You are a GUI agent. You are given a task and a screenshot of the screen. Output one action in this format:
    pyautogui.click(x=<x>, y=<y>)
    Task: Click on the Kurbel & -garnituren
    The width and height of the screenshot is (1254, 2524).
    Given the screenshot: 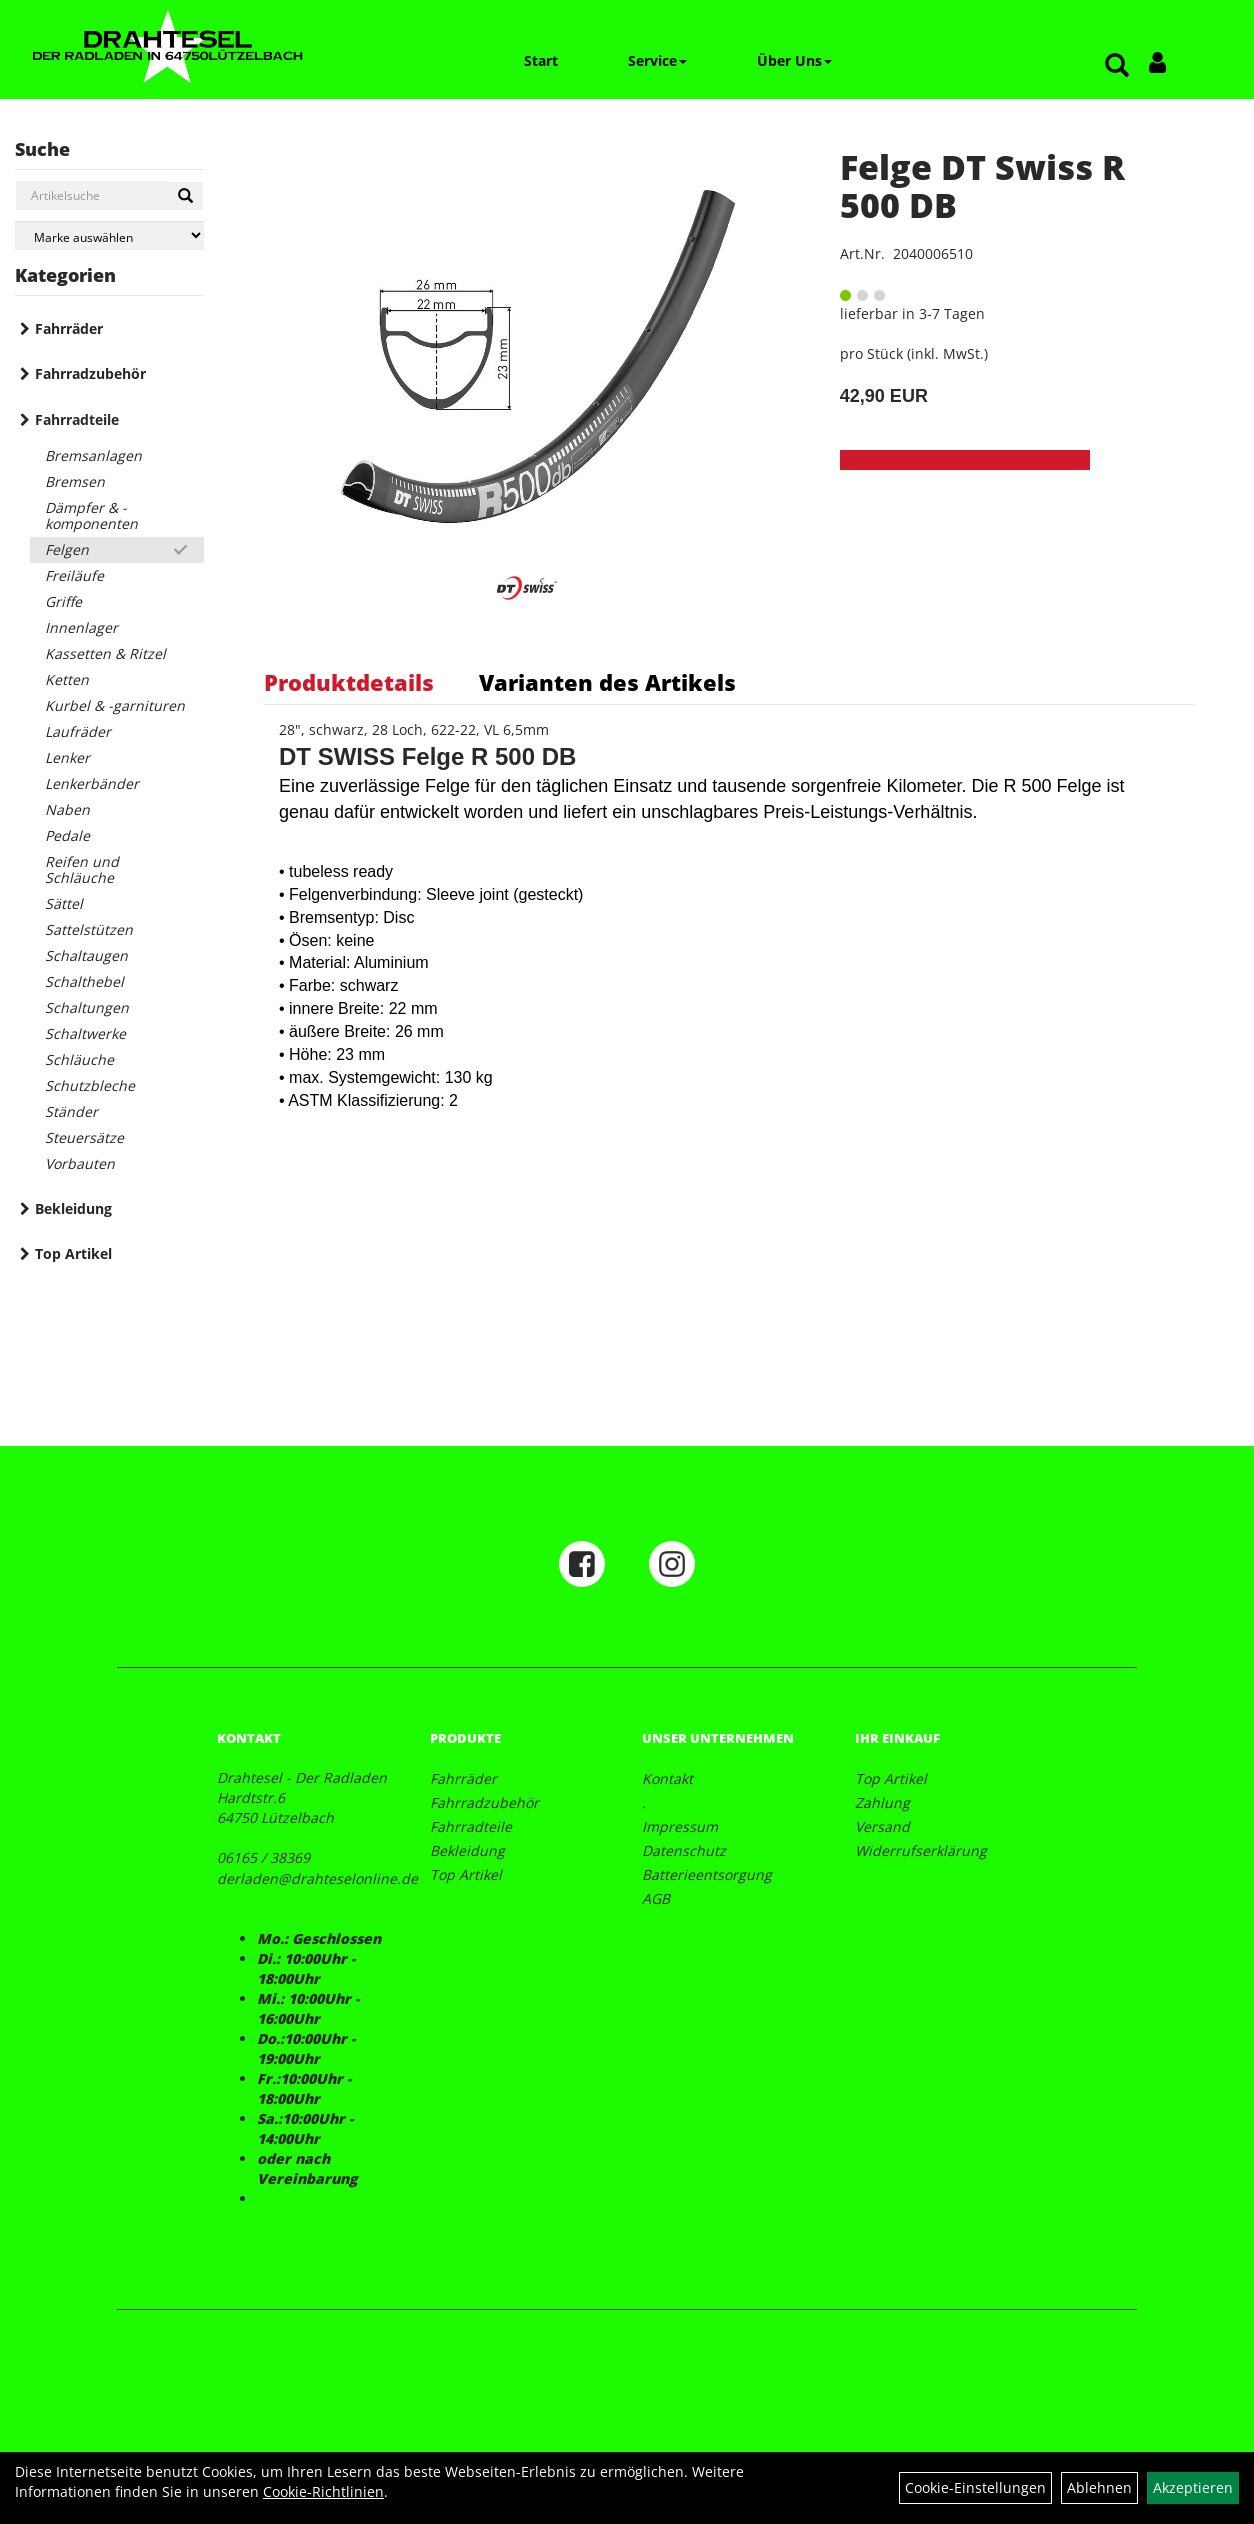 What is the action you would take?
    pyautogui.click(x=115, y=705)
    